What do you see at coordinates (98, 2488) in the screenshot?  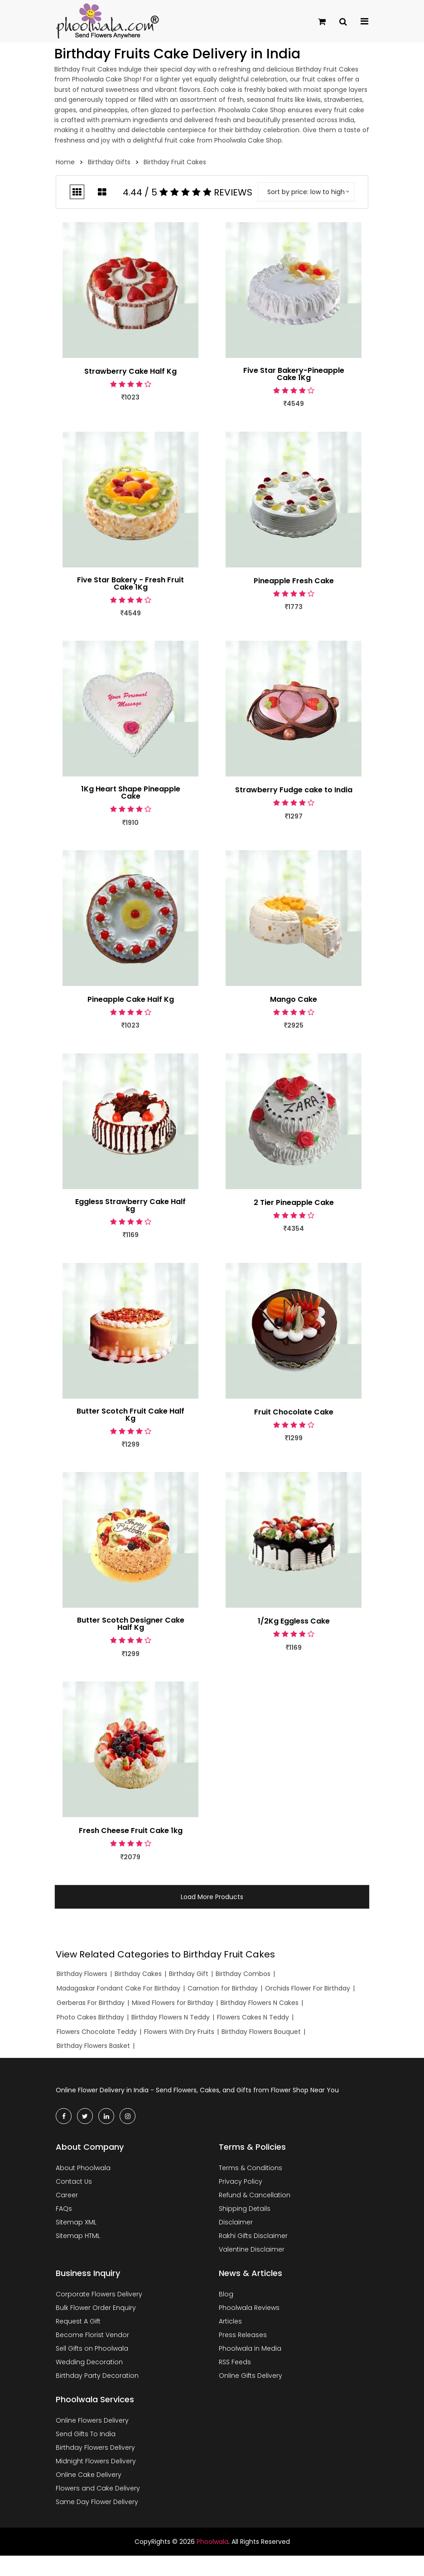 I see `Flowers and Cake Delivery` at bounding box center [98, 2488].